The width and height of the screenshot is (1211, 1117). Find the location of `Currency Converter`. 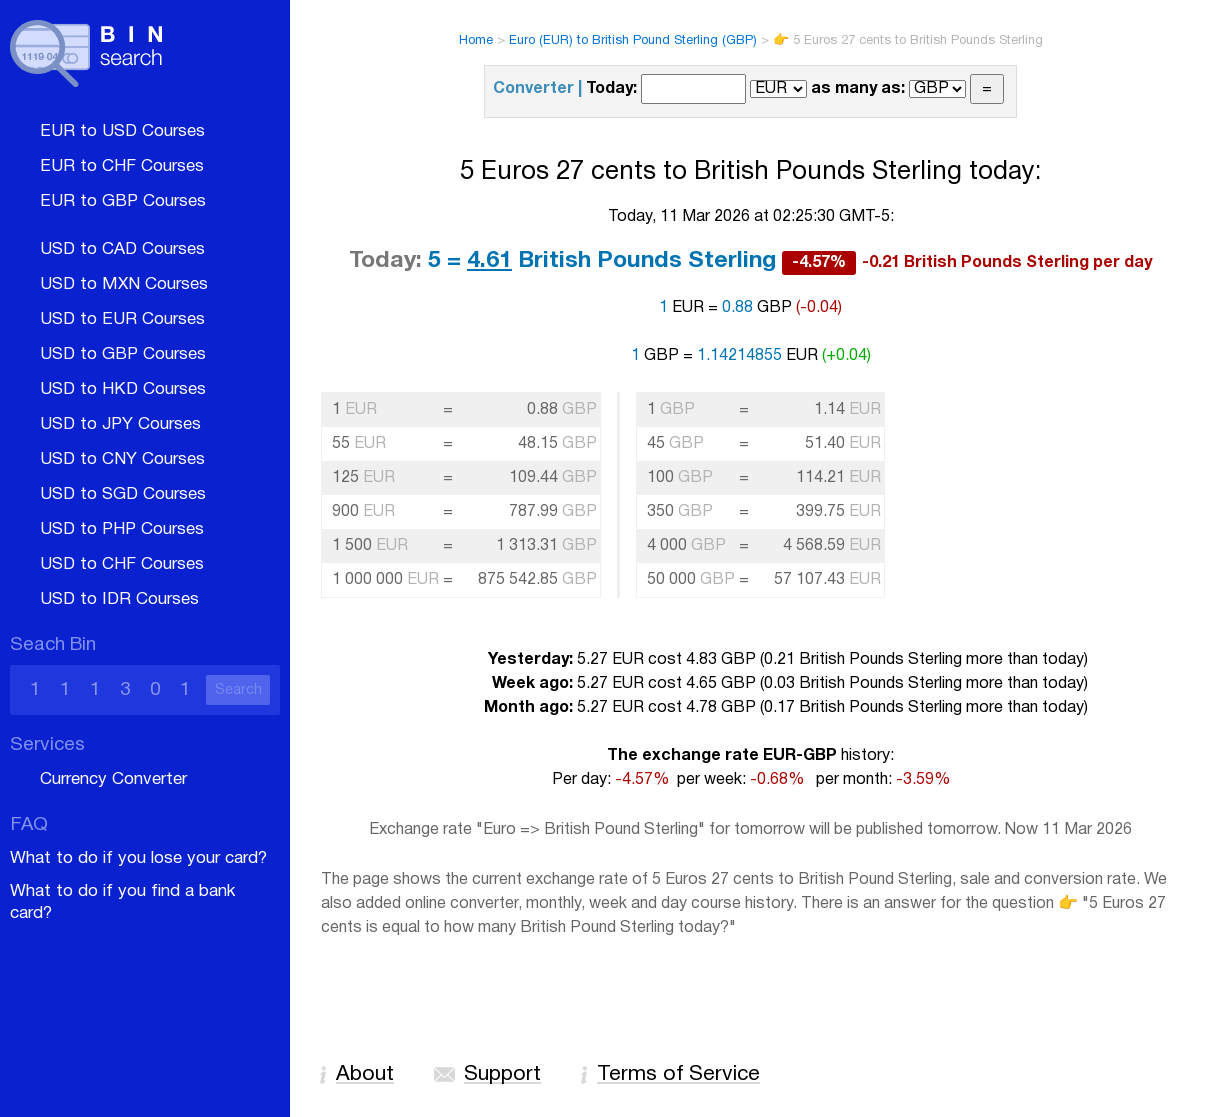

Currency Converter is located at coordinates (113, 779).